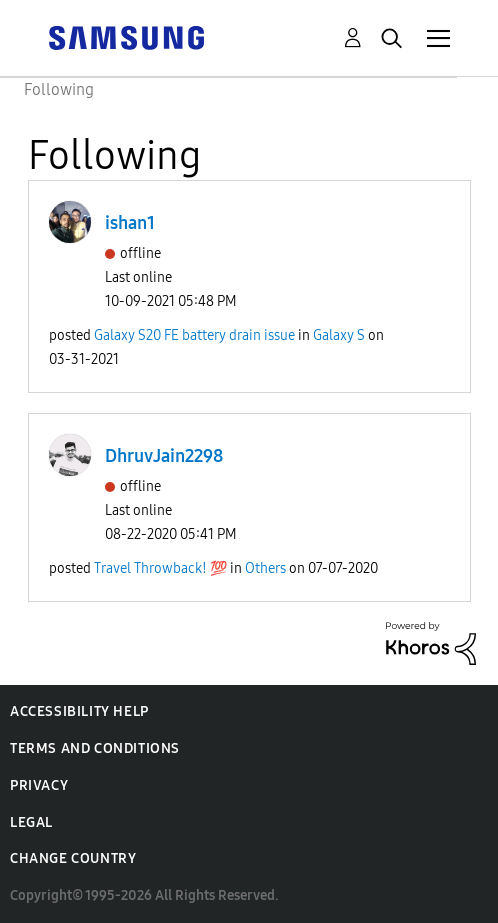  I want to click on DhruvJain2298, so click(164, 456).